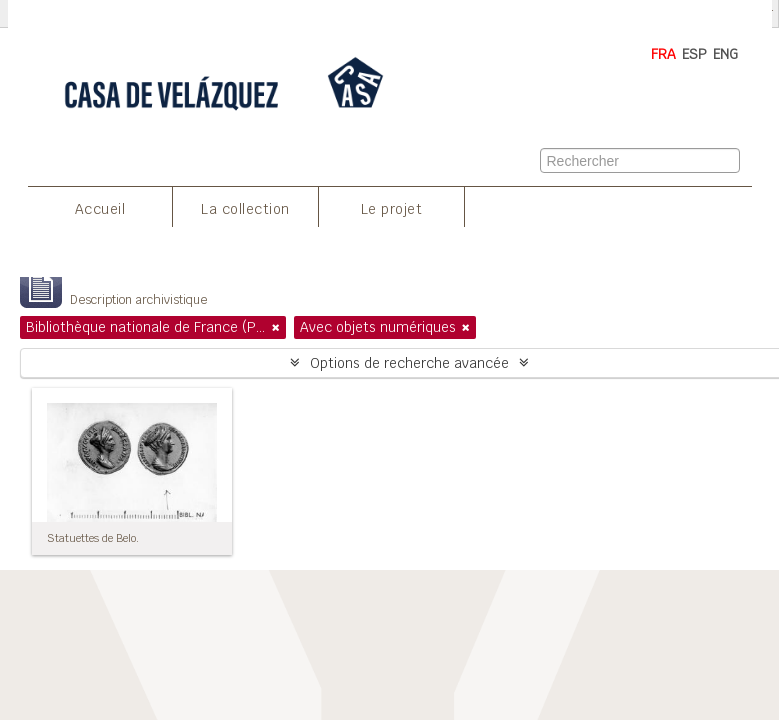 The width and height of the screenshot is (779, 720). I want to click on ESP, so click(694, 54).